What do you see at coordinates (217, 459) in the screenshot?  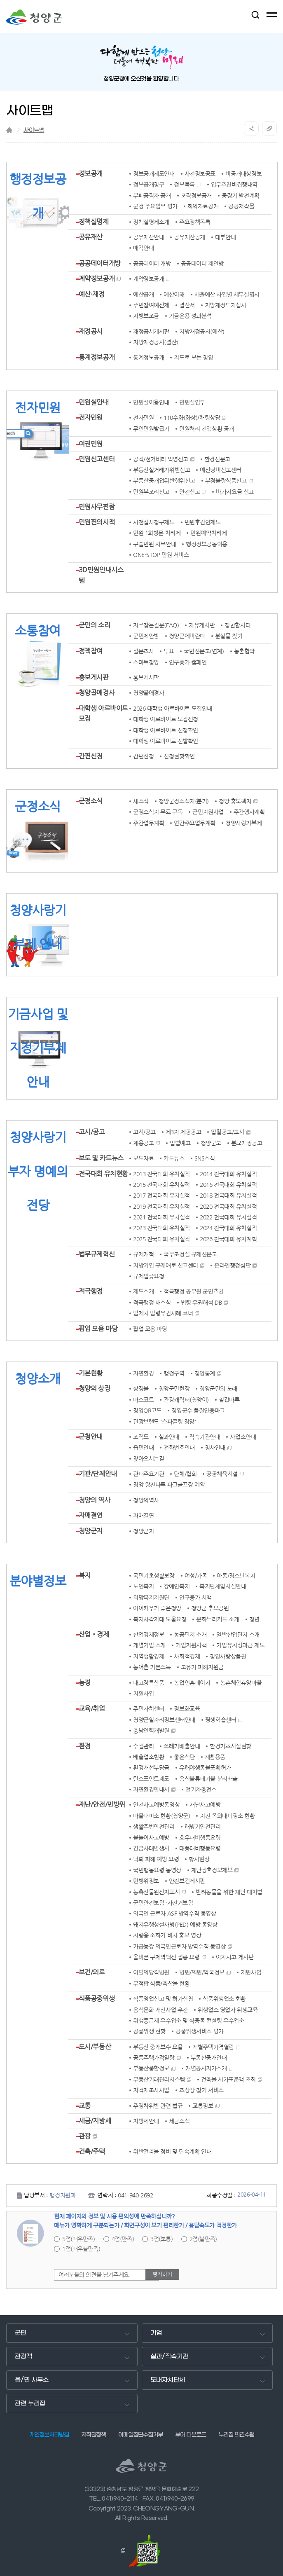 I see `환경신문고` at bounding box center [217, 459].